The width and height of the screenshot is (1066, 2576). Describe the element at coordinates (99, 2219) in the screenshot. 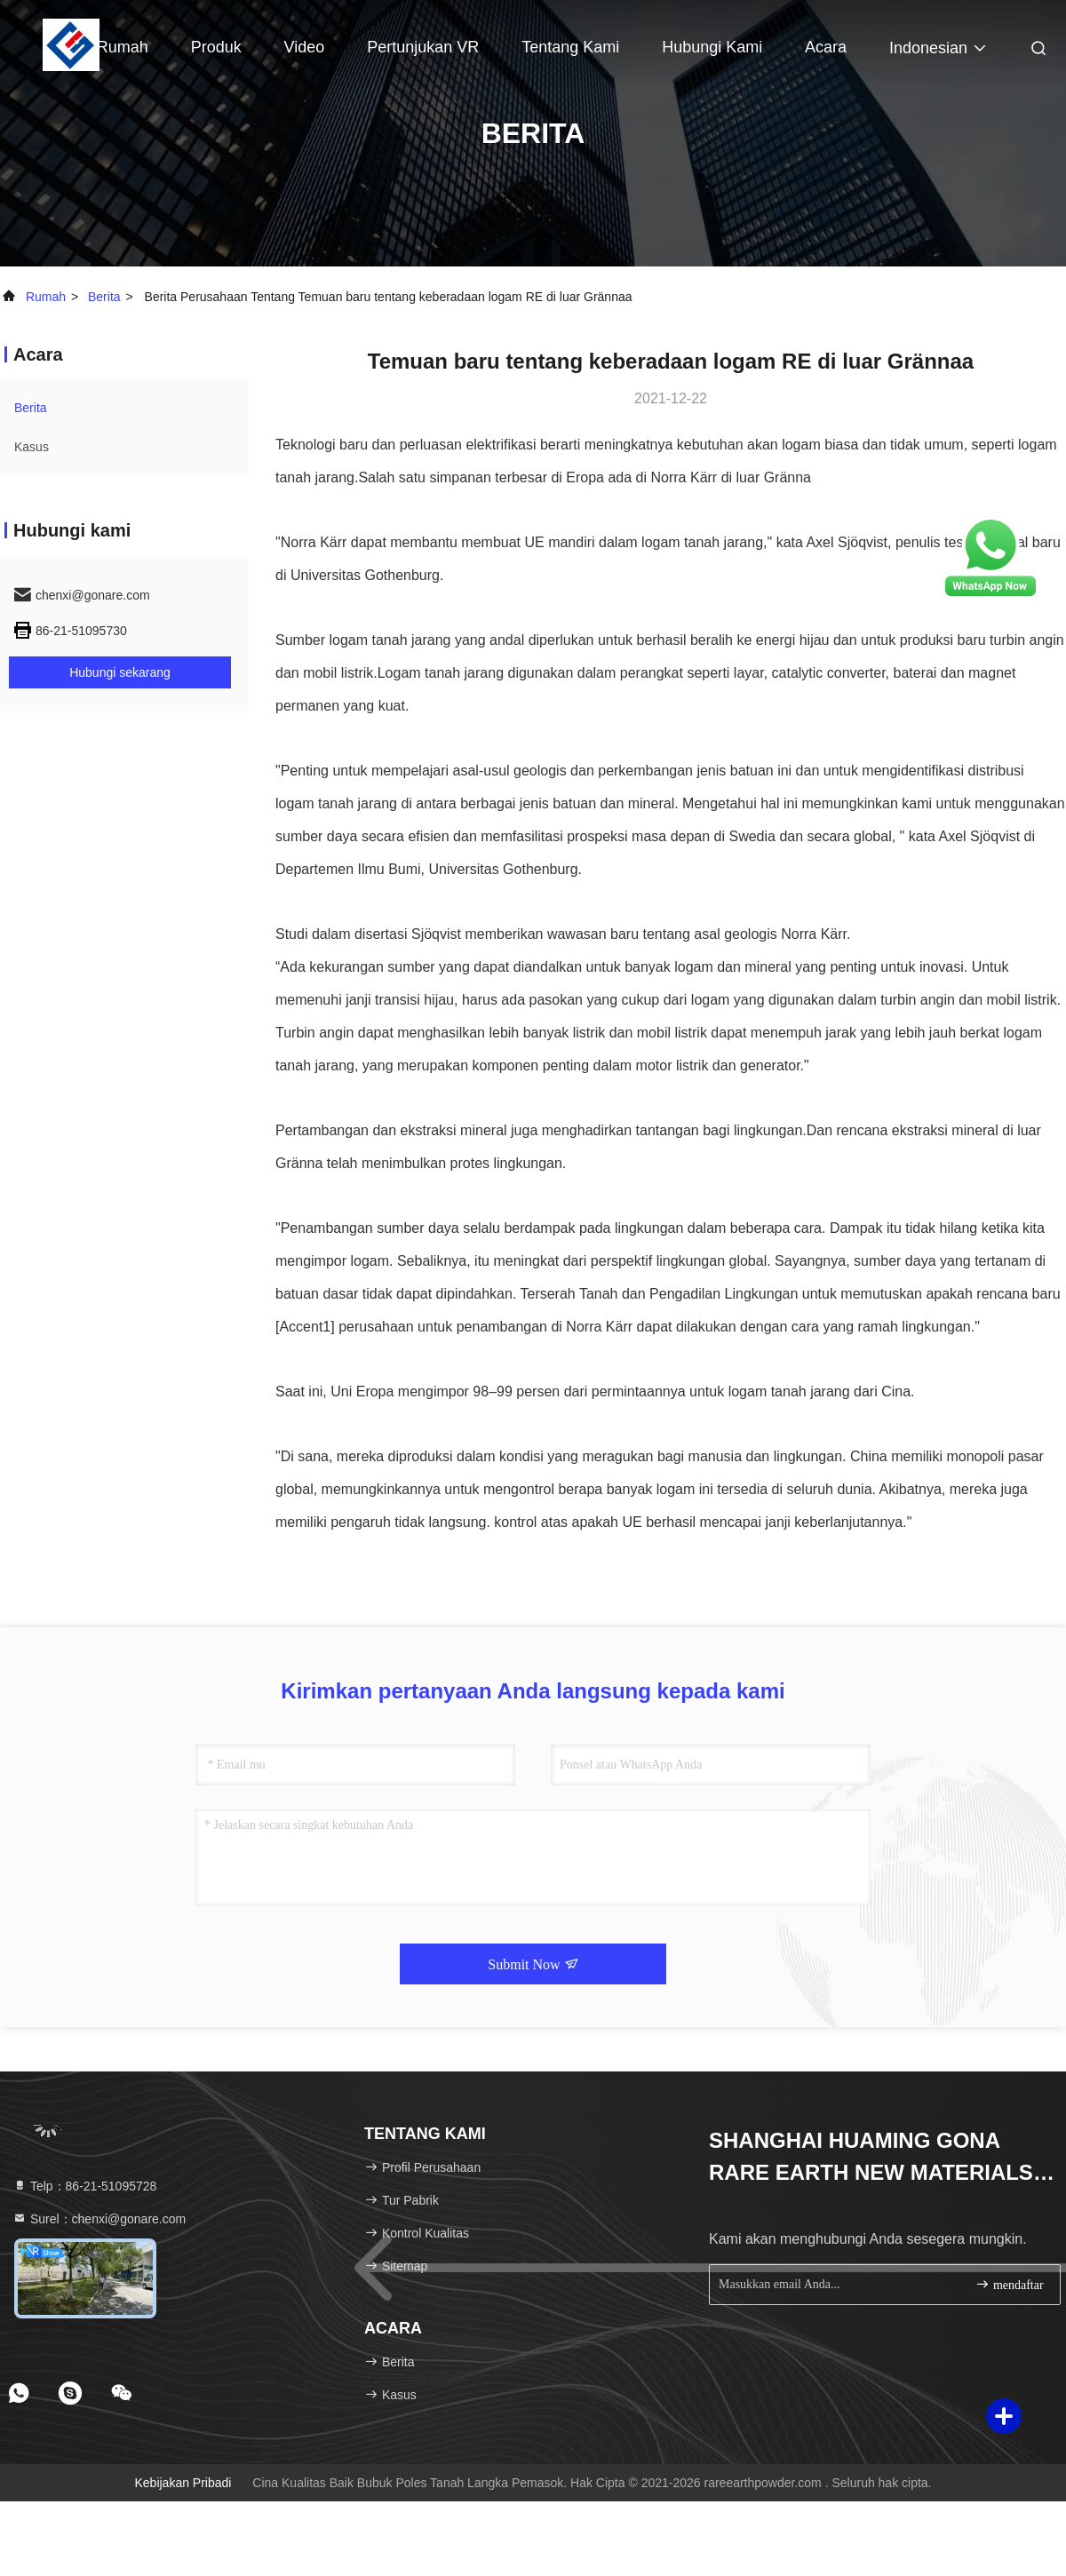

I see `Surel：chenxi@gonare.com` at that location.